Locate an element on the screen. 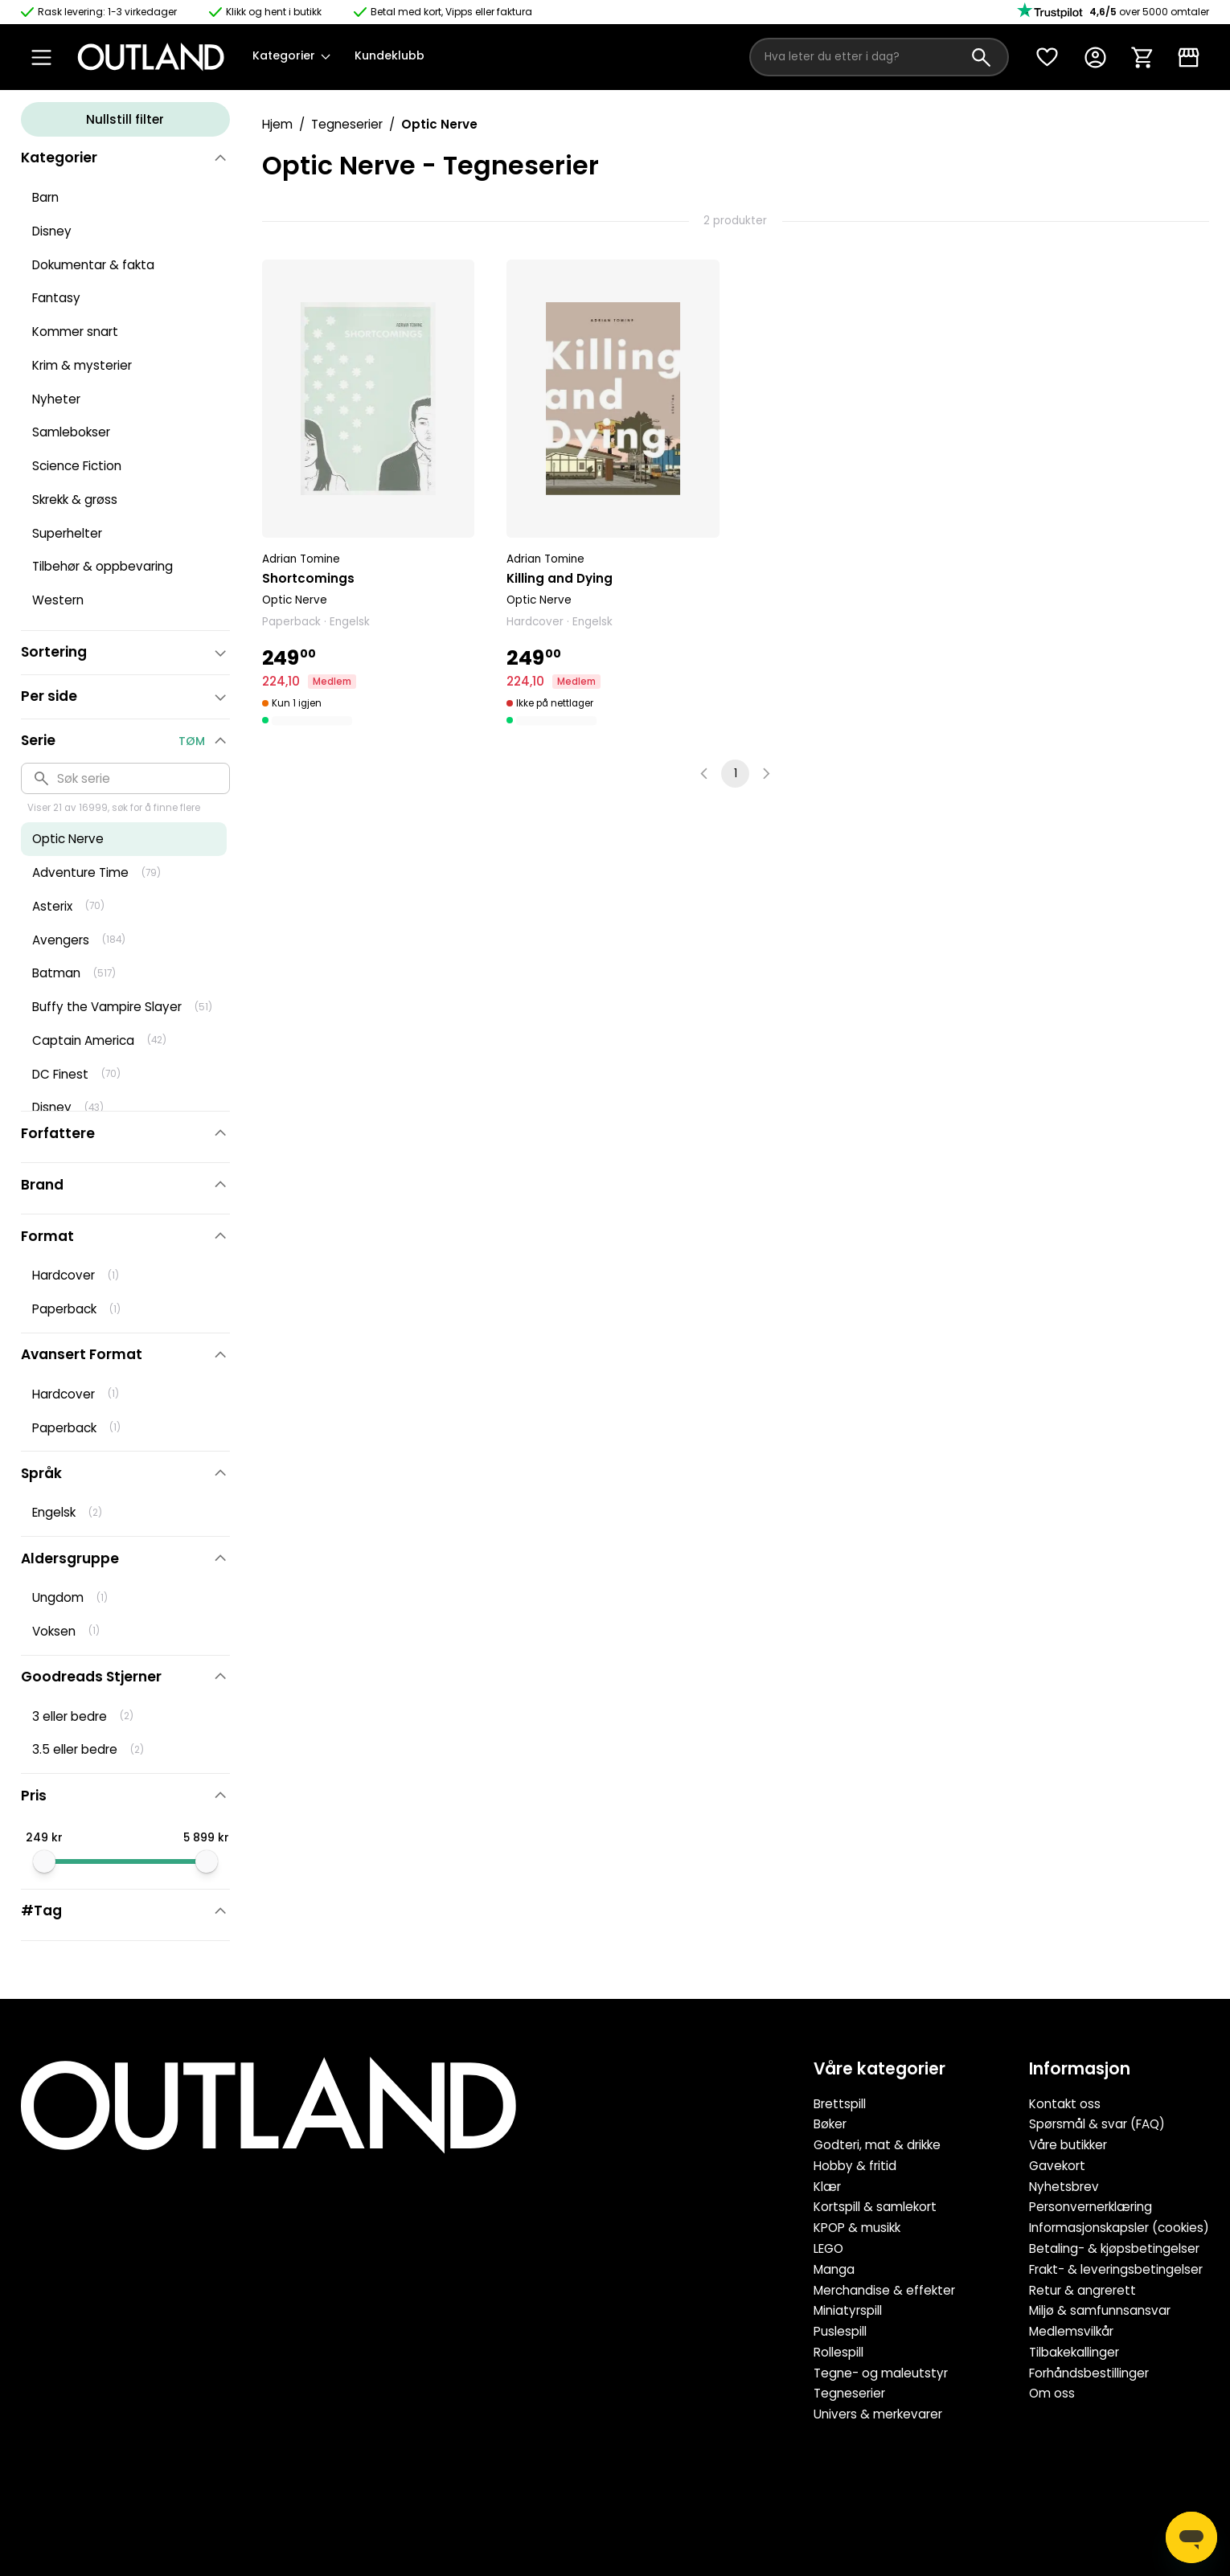 The height and width of the screenshot is (2576, 1230). Hobby & fritid is located at coordinates (855, 2165).